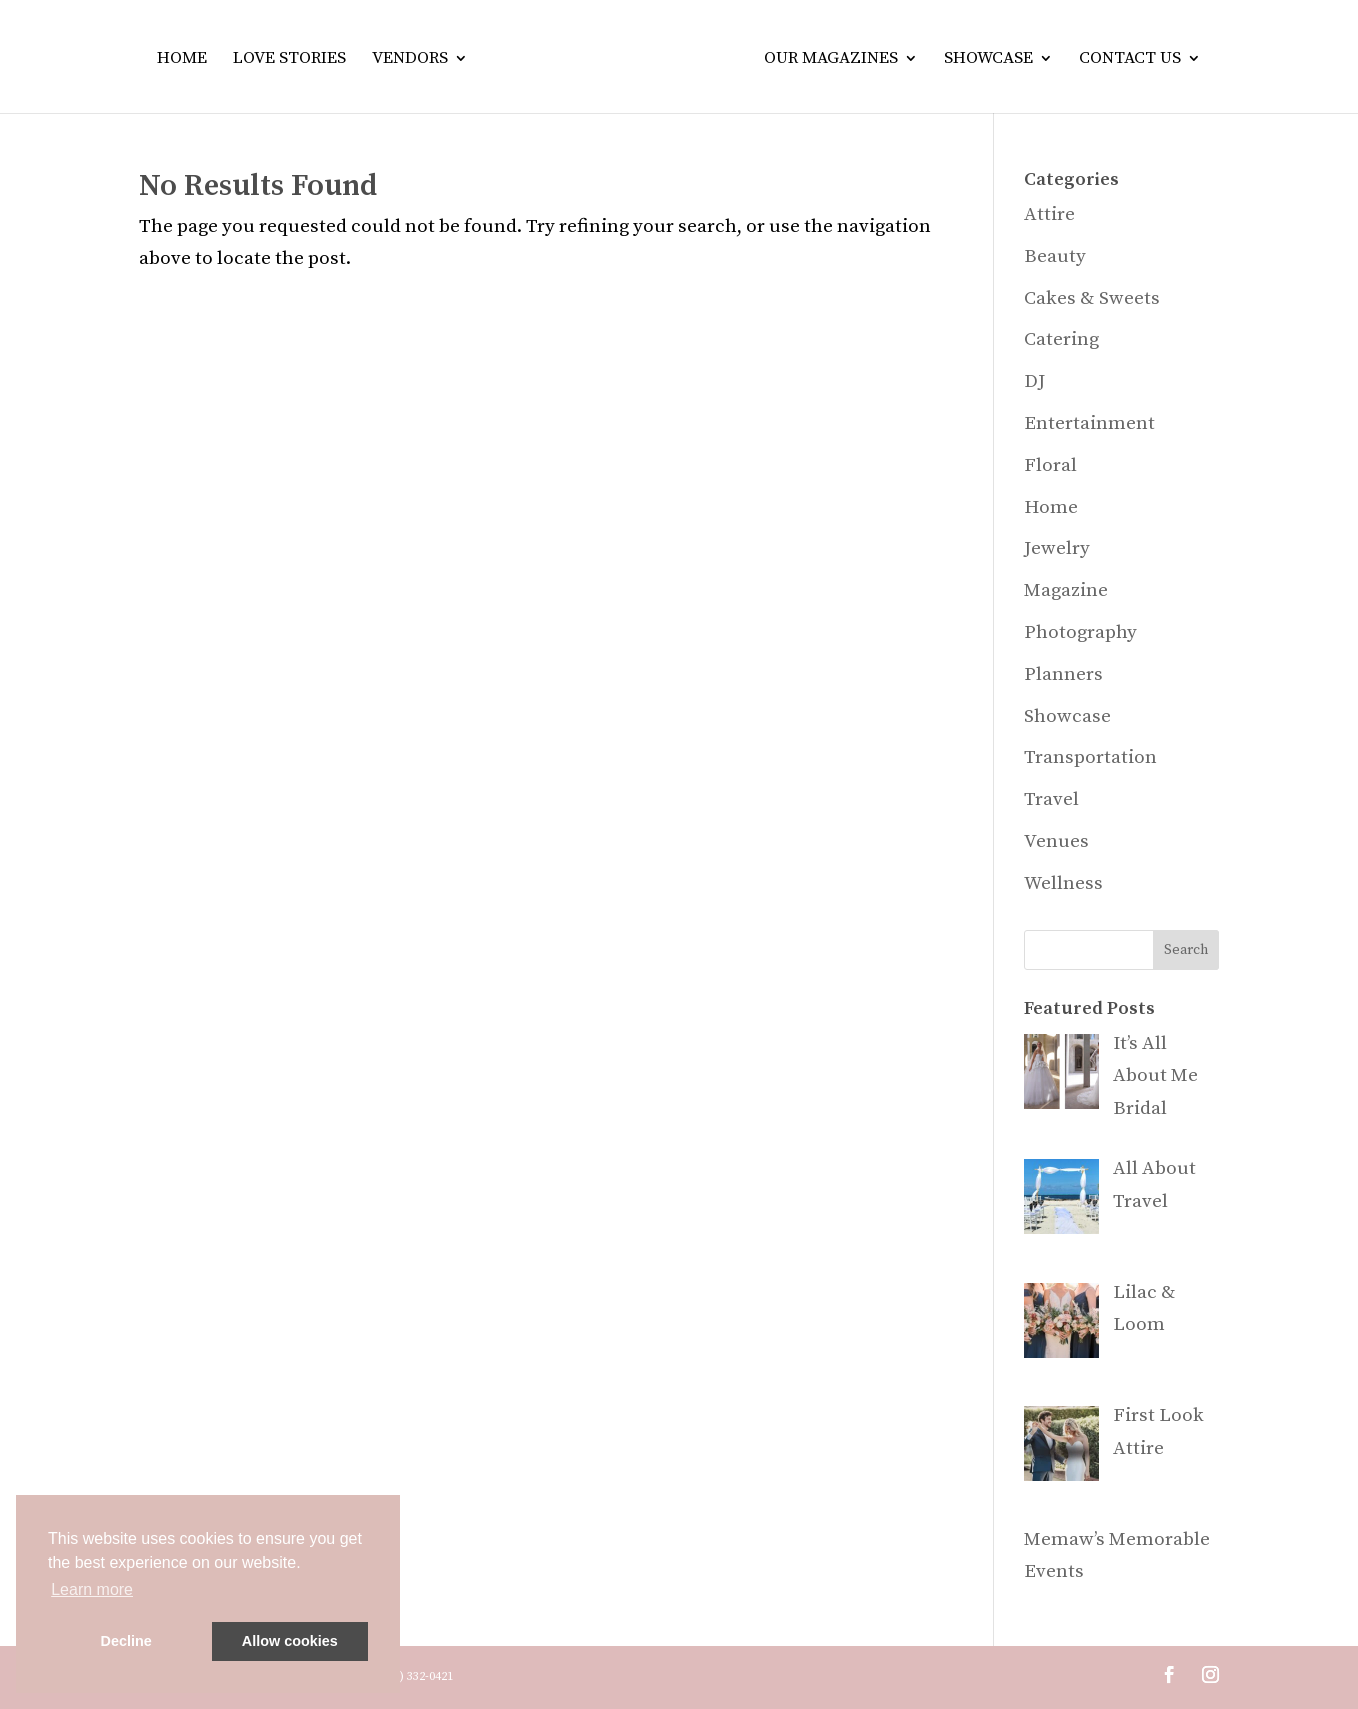  I want to click on Cakes & Sweets, so click(1092, 298).